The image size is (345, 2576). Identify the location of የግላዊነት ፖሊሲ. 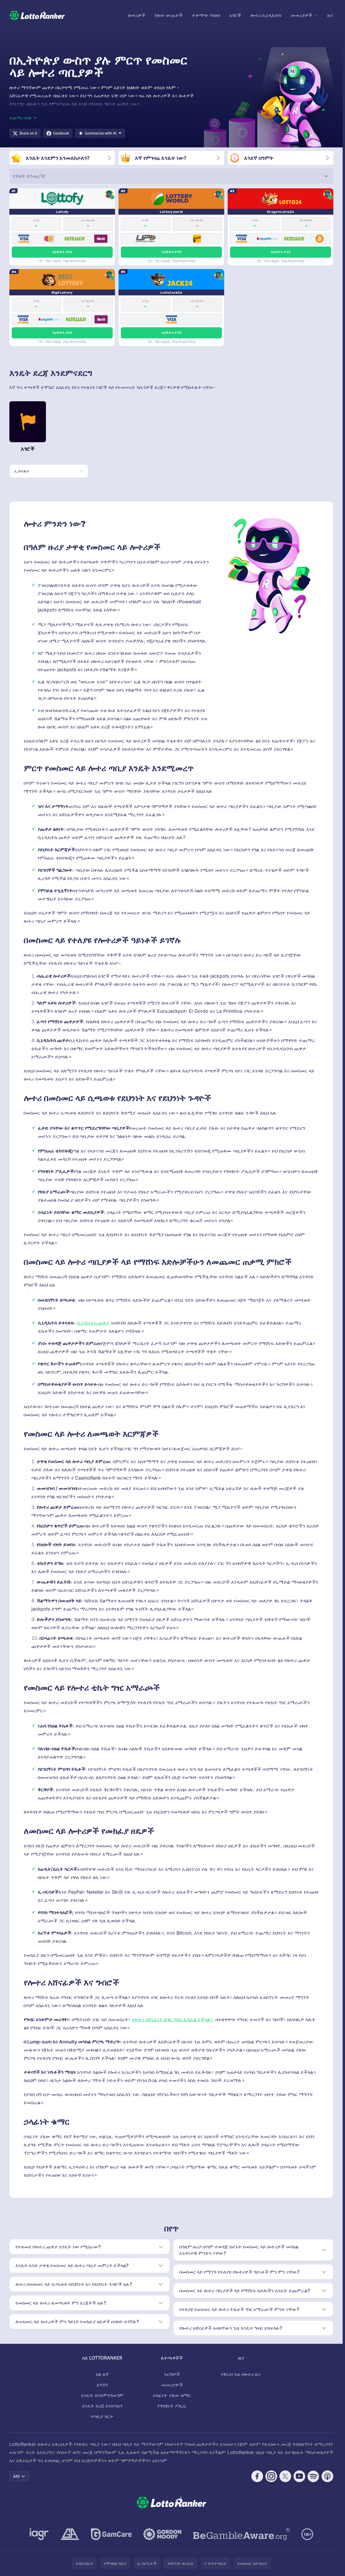
(171, 2406).